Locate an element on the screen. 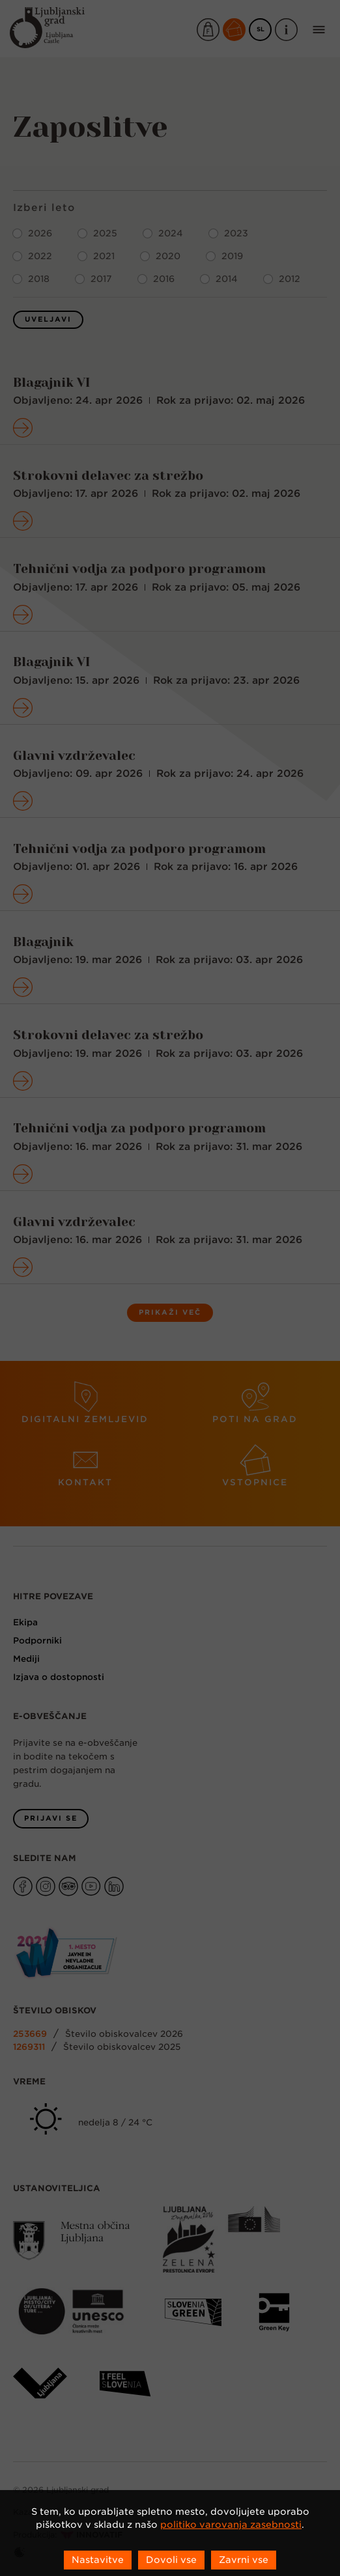  Nastavitve is located at coordinates (98, 2560).